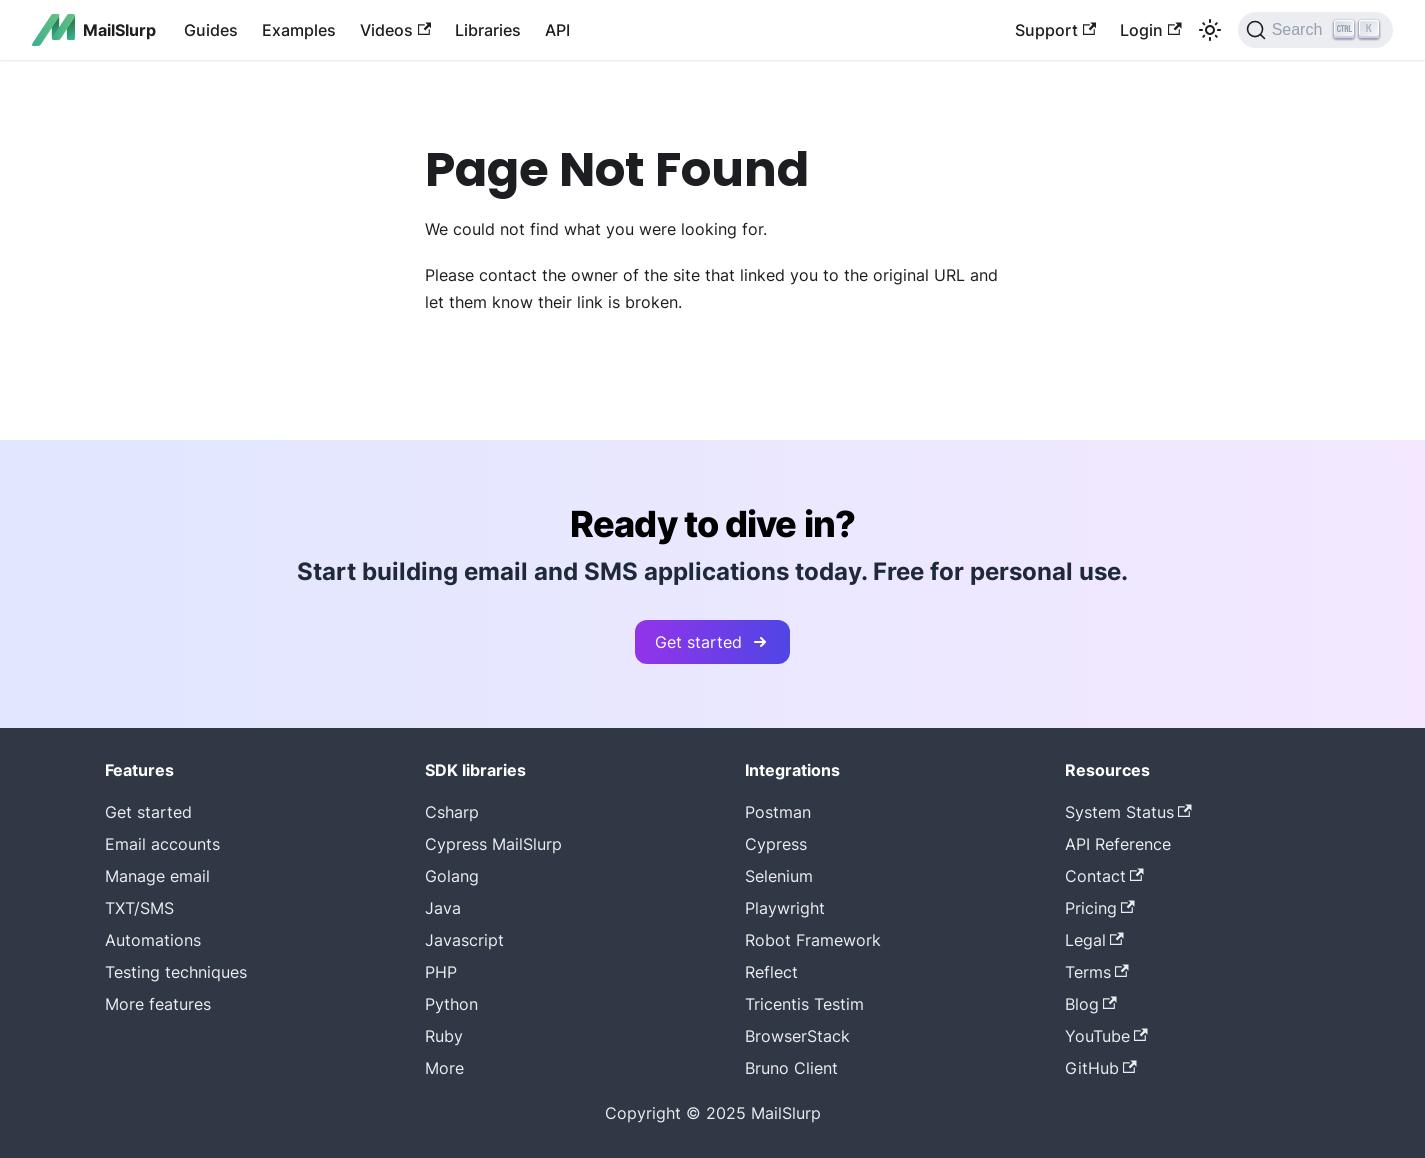  Describe the element at coordinates (557, 30) in the screenshot. I see `API` at that location.